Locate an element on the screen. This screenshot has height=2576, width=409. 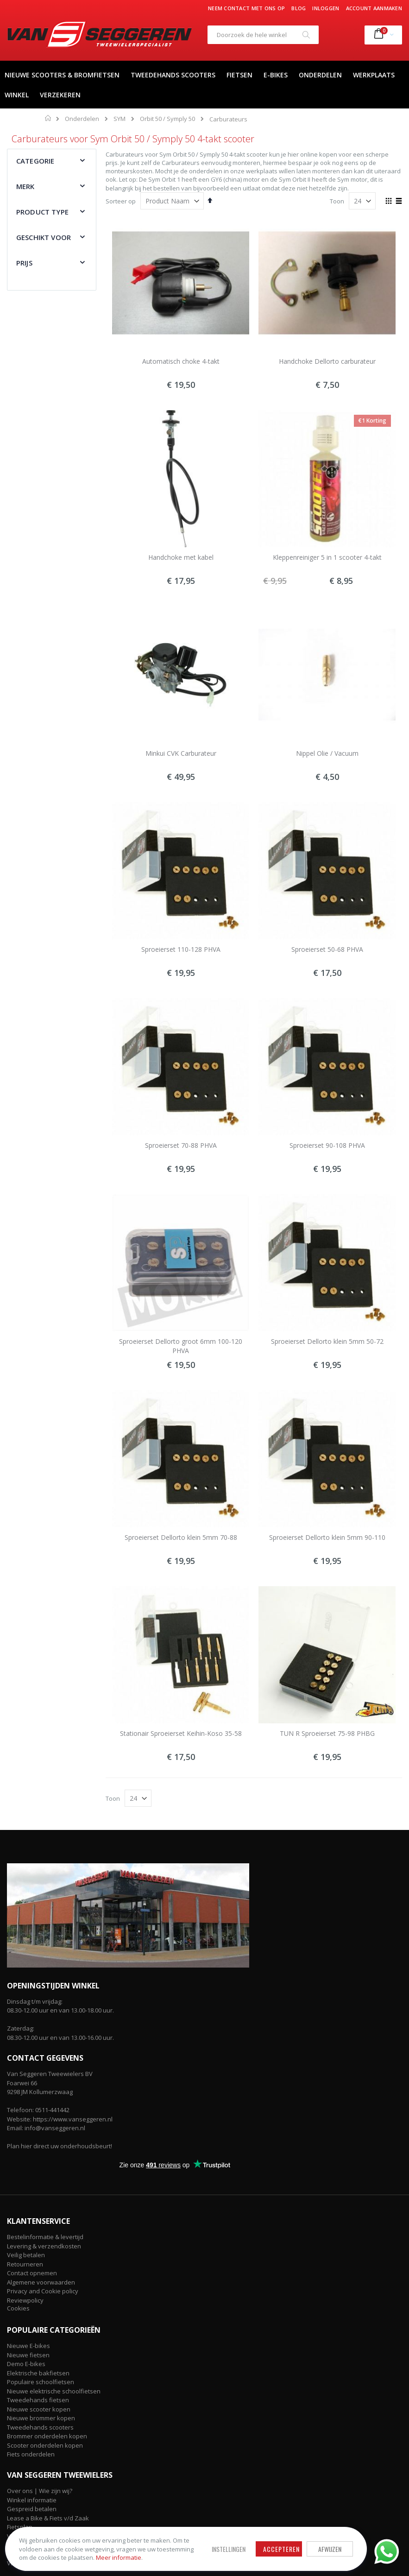
Nieuwe fietsen is located at coordinates (28, 2355).